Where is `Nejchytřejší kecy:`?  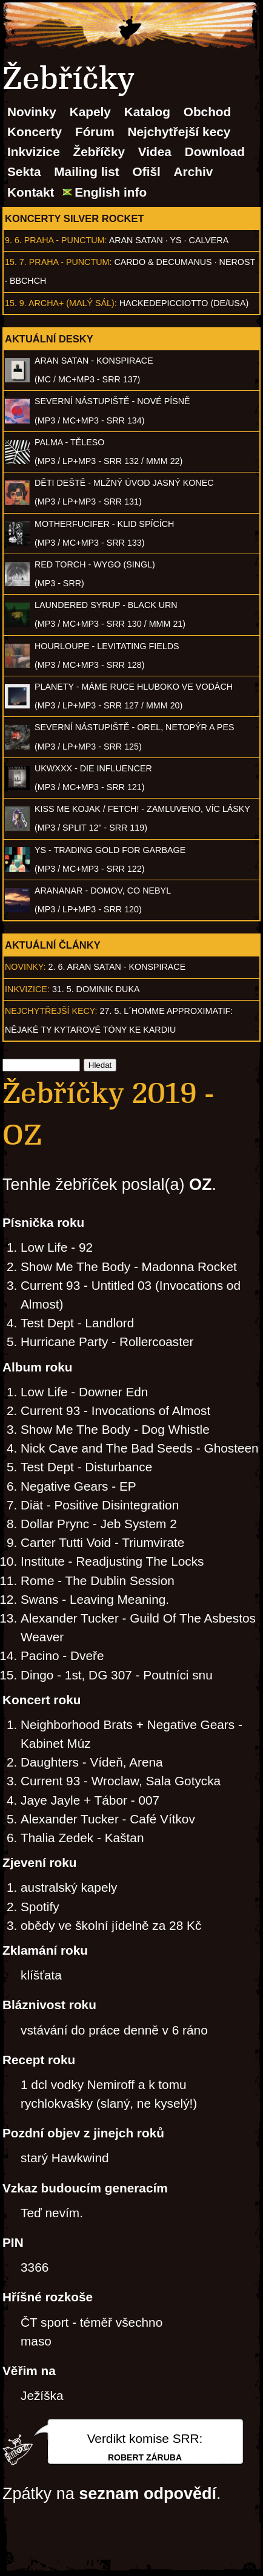 Nejchytřejší kecy: is located at coordinates (51, 1011).